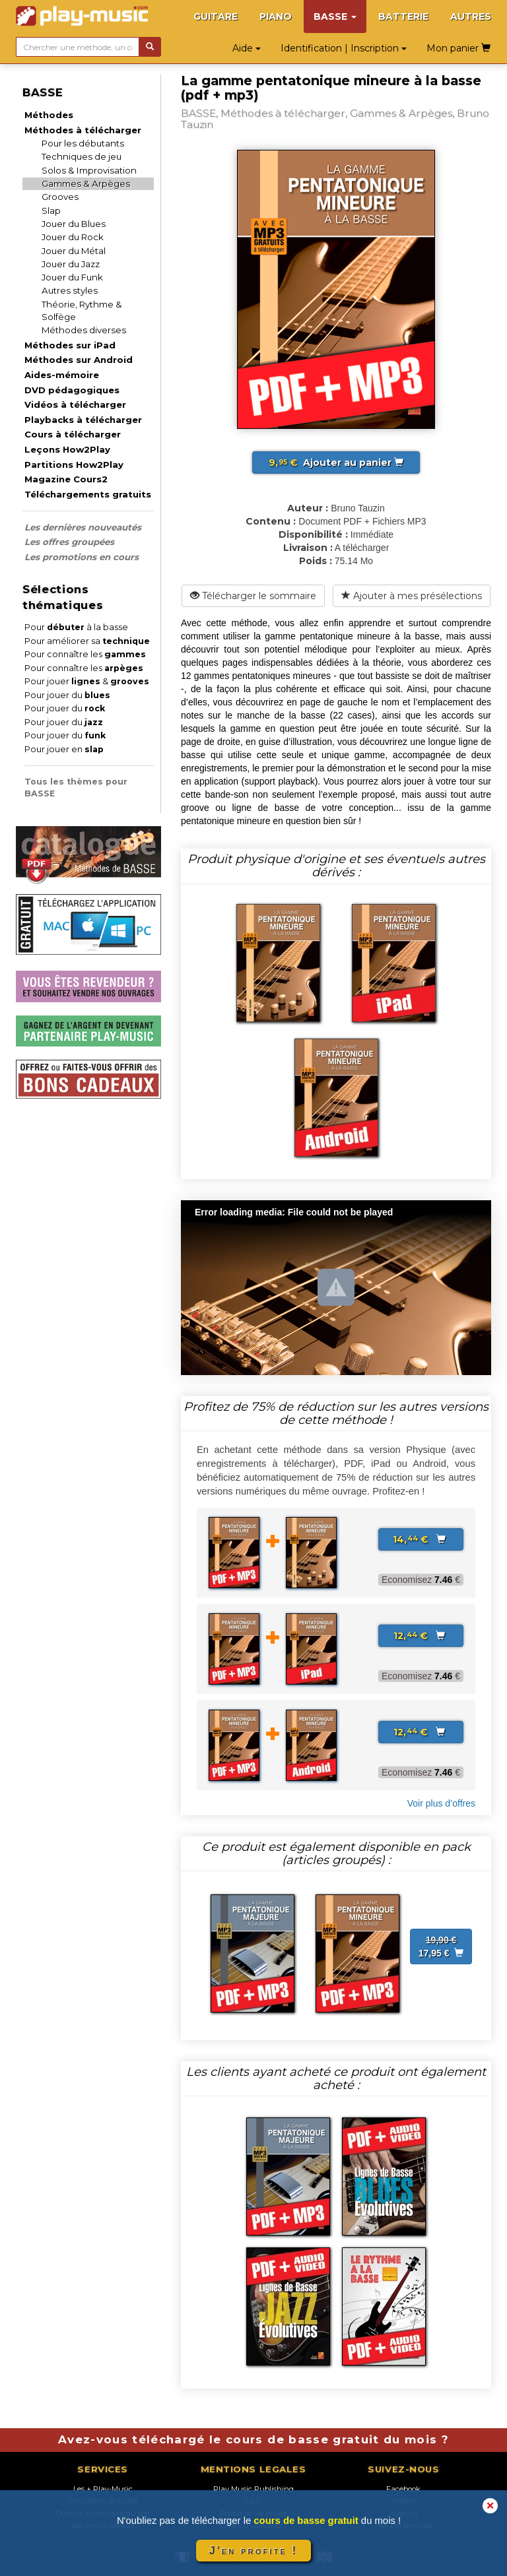 The height and width of the screenshot is (2576, 507). Describe the element at coordinates (253, 596) in the screenshot. I see `Télécharger le sommaire` at that location.